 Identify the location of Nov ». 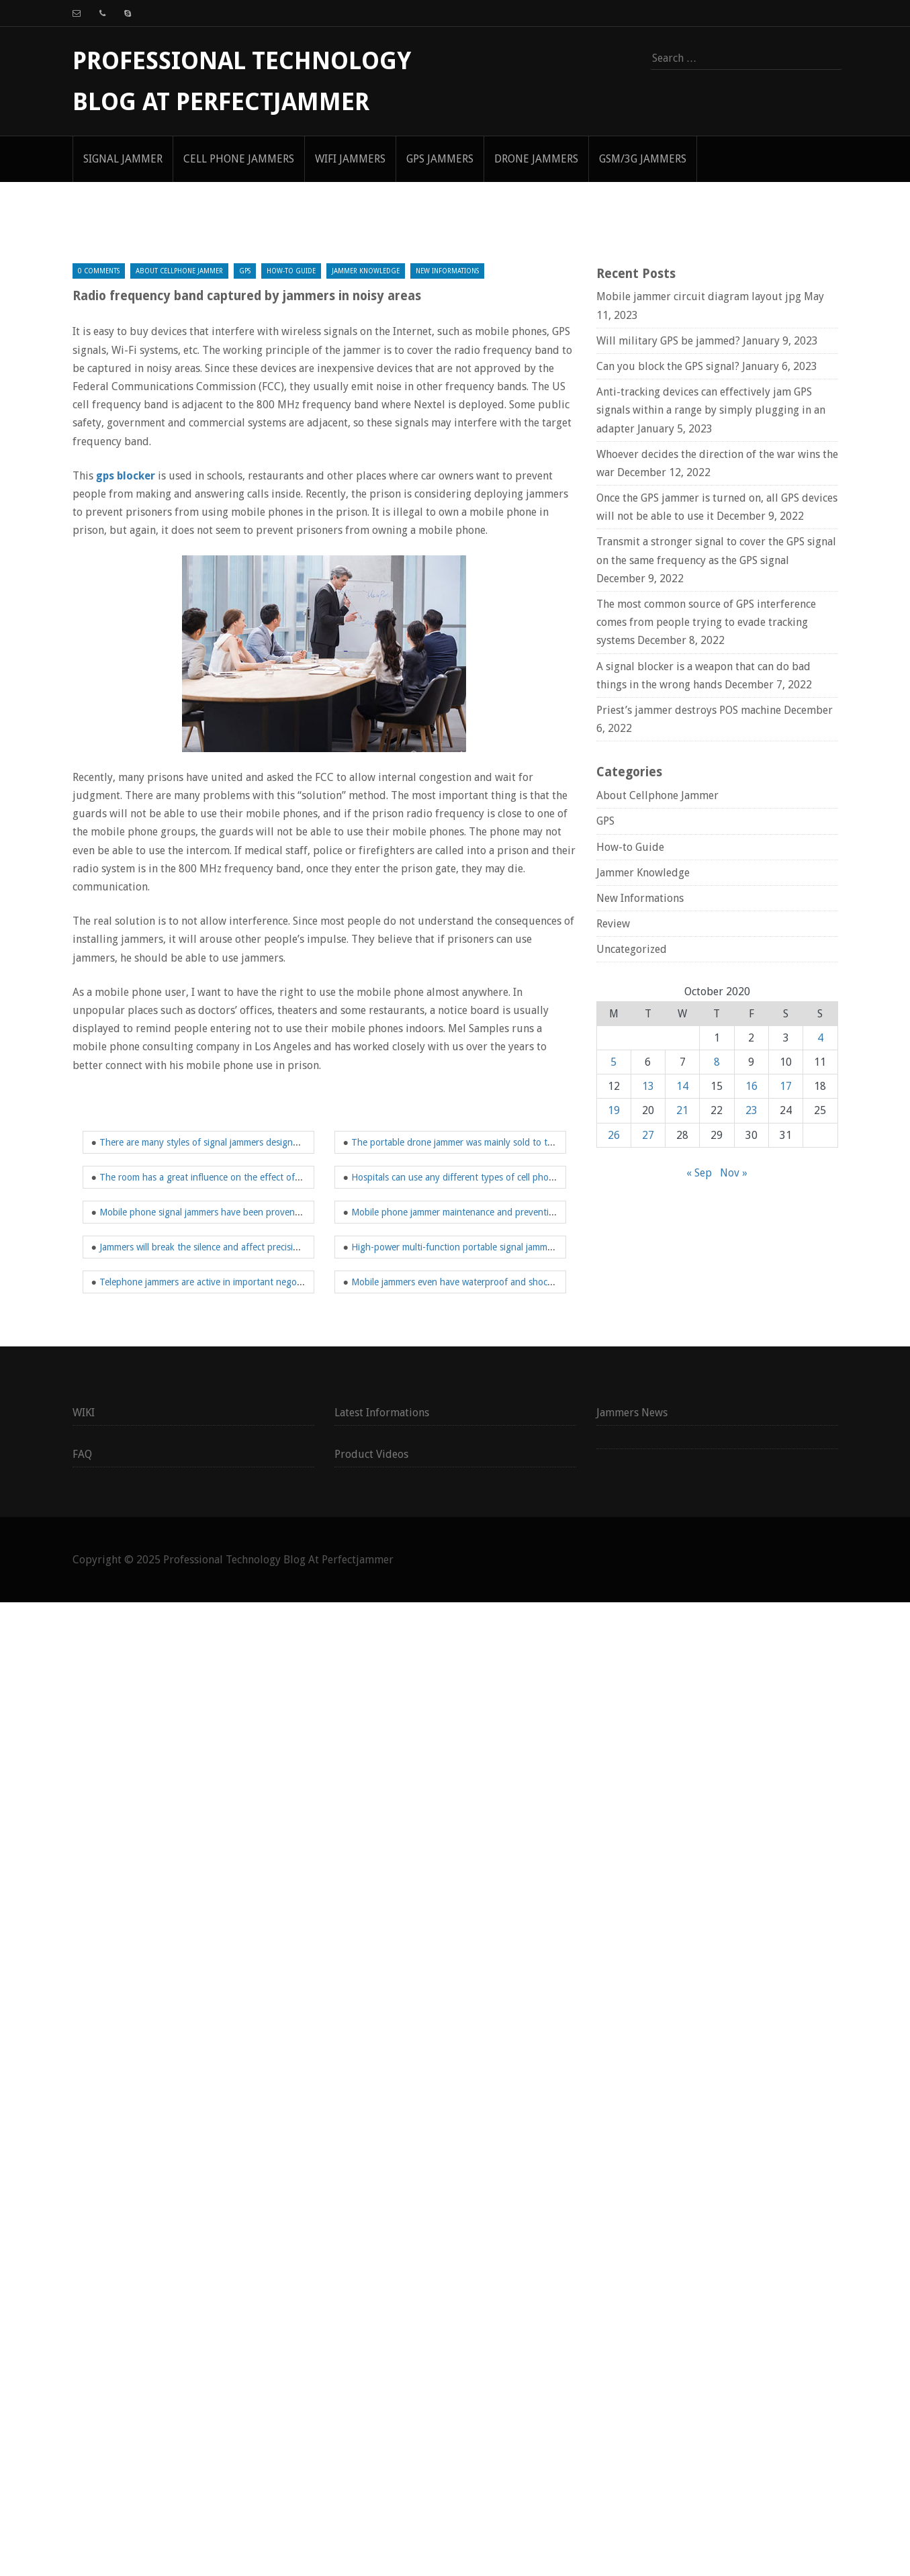
(733, 1172).